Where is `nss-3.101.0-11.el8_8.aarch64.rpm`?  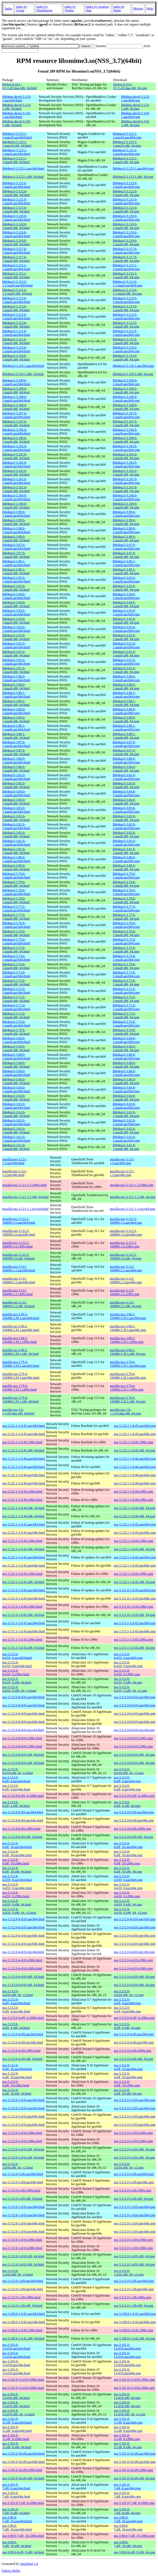 nss-3.101.0-11.el8_8.aarch64.rpm is located at coordinates (128, 2420).